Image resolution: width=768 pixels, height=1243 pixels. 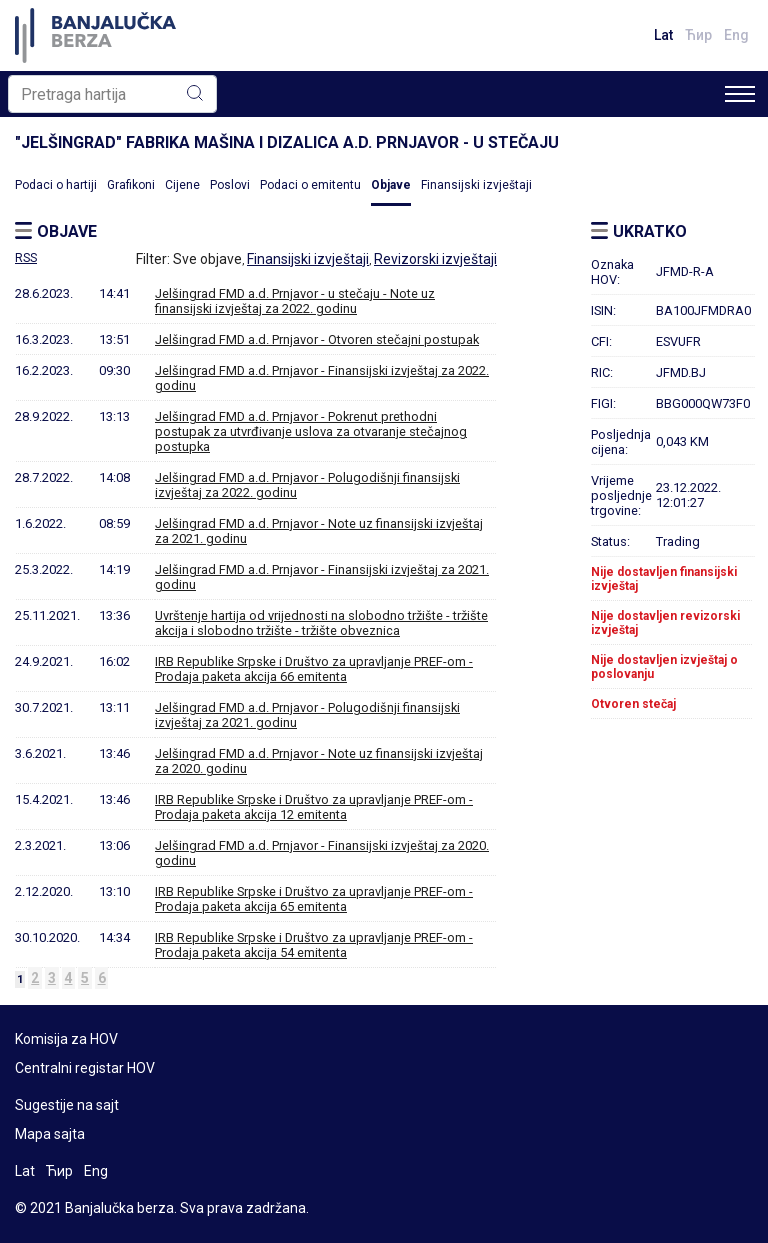 I want to click on Cijene, so click(x=182, y=185).